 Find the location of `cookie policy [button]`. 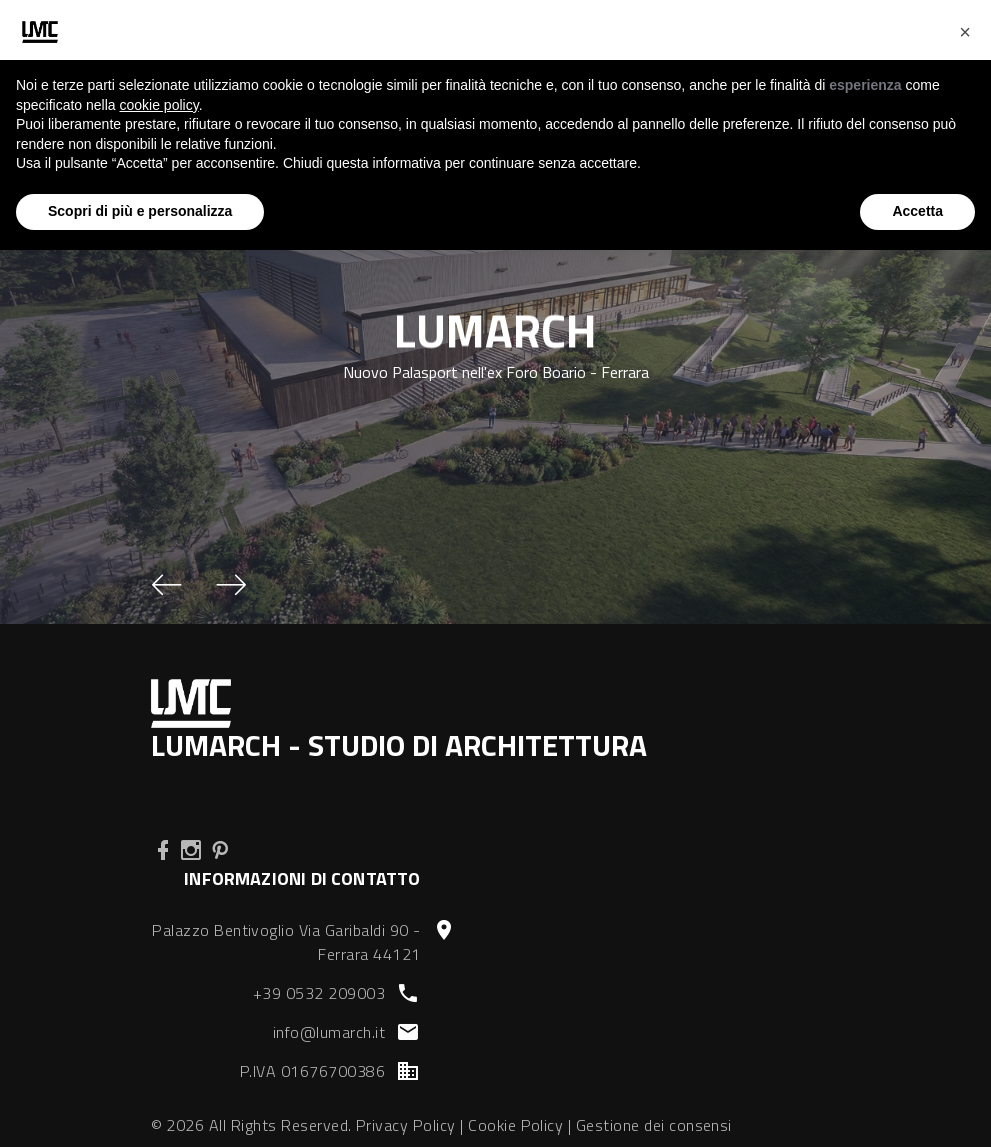

cookie policy [button] is located at coordinates (159, 105).